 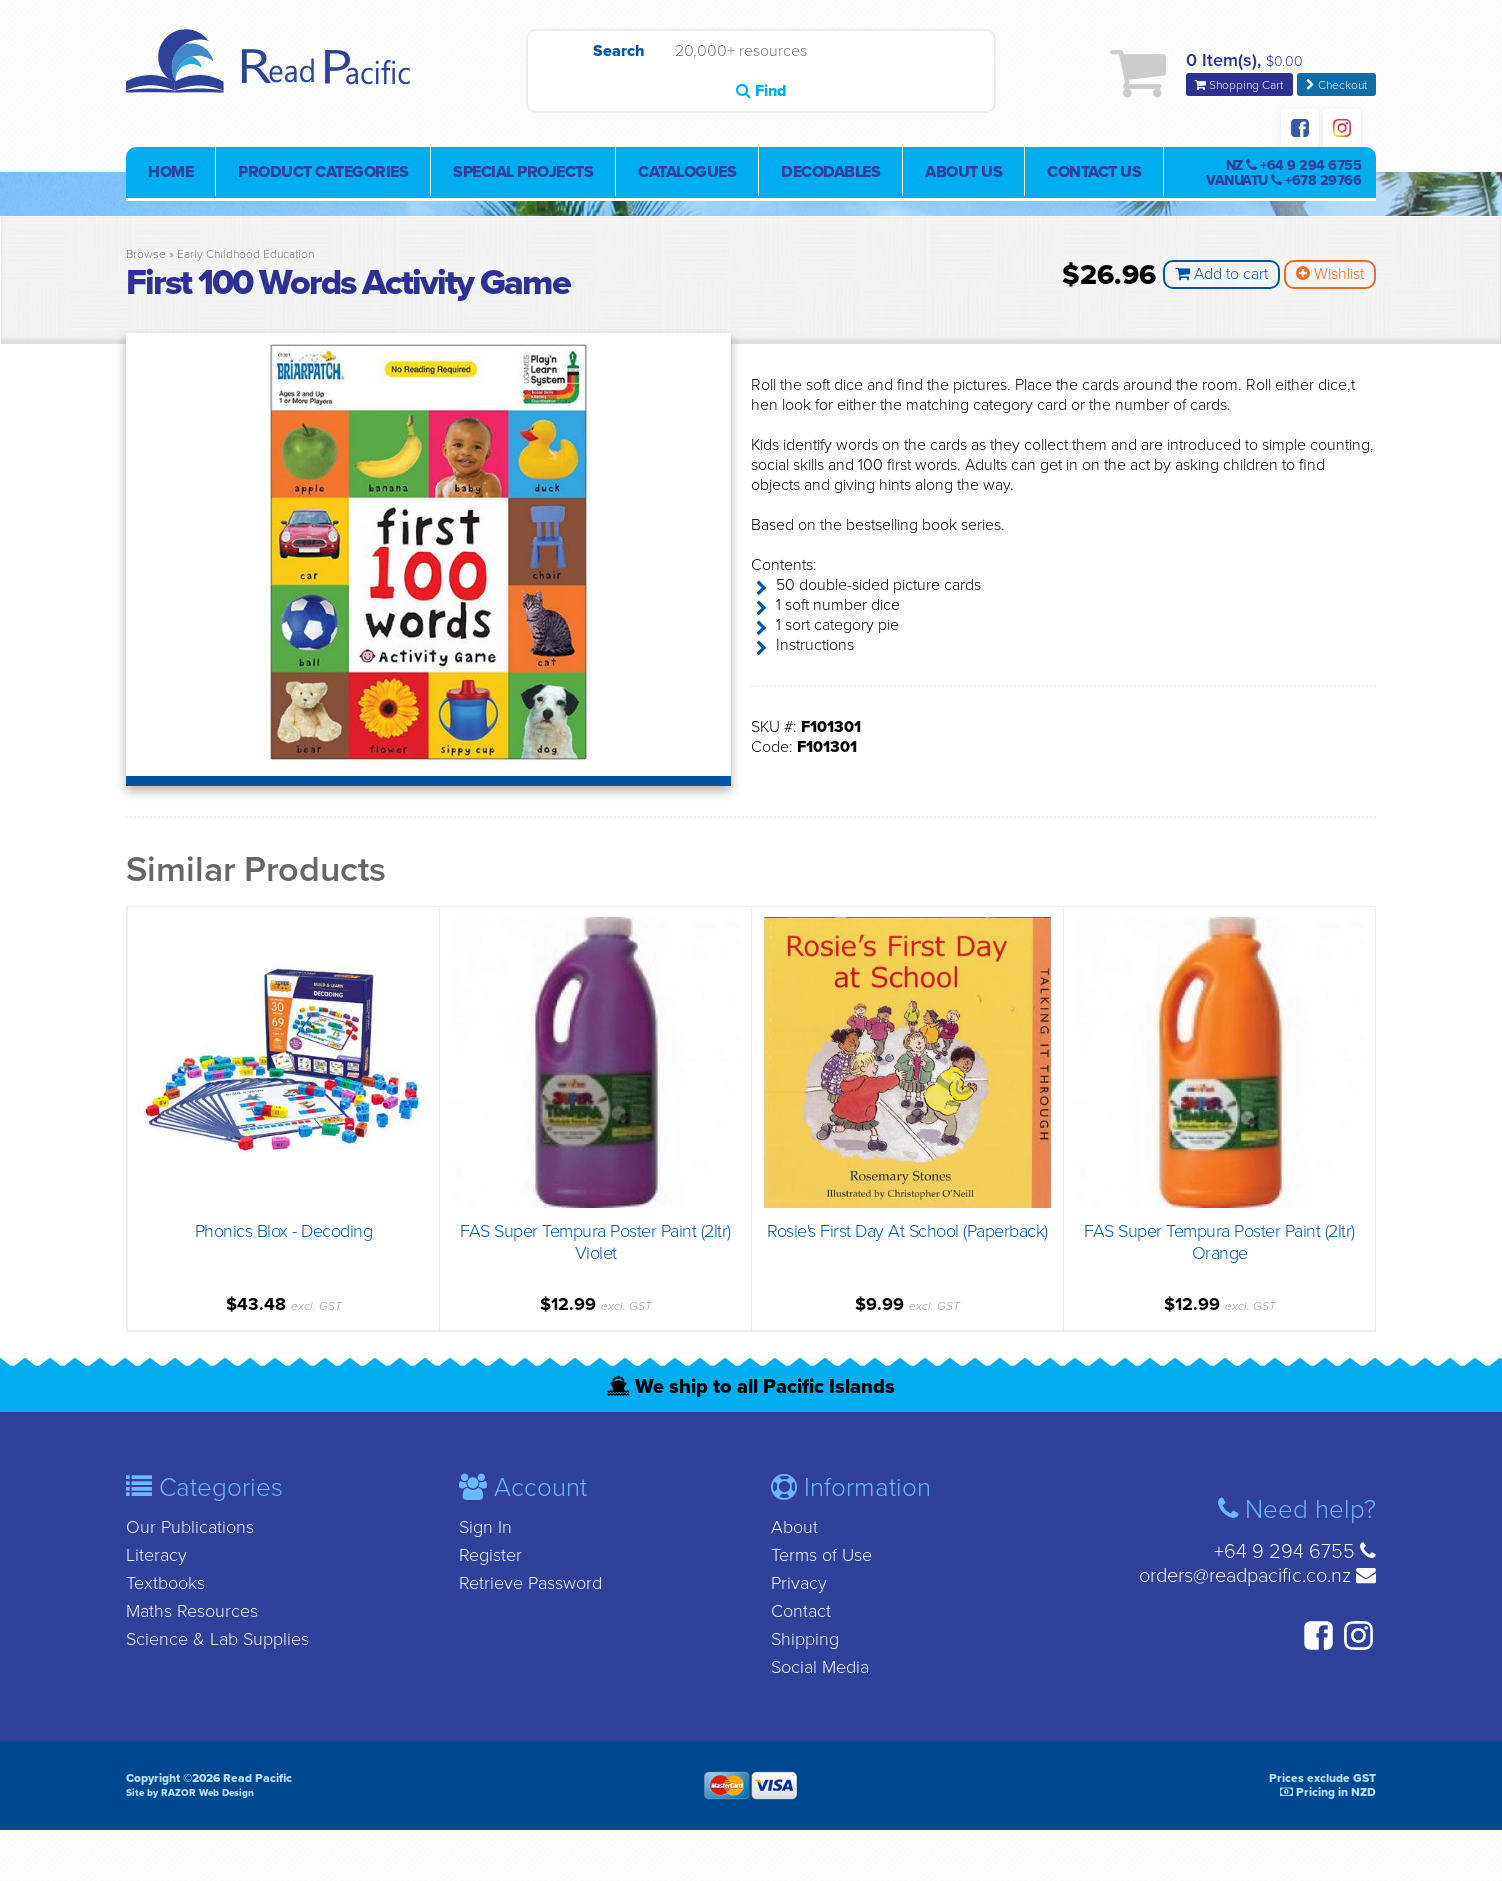 I want to click on Site by RAZOR Web Design, so click(x=190, y=1791).